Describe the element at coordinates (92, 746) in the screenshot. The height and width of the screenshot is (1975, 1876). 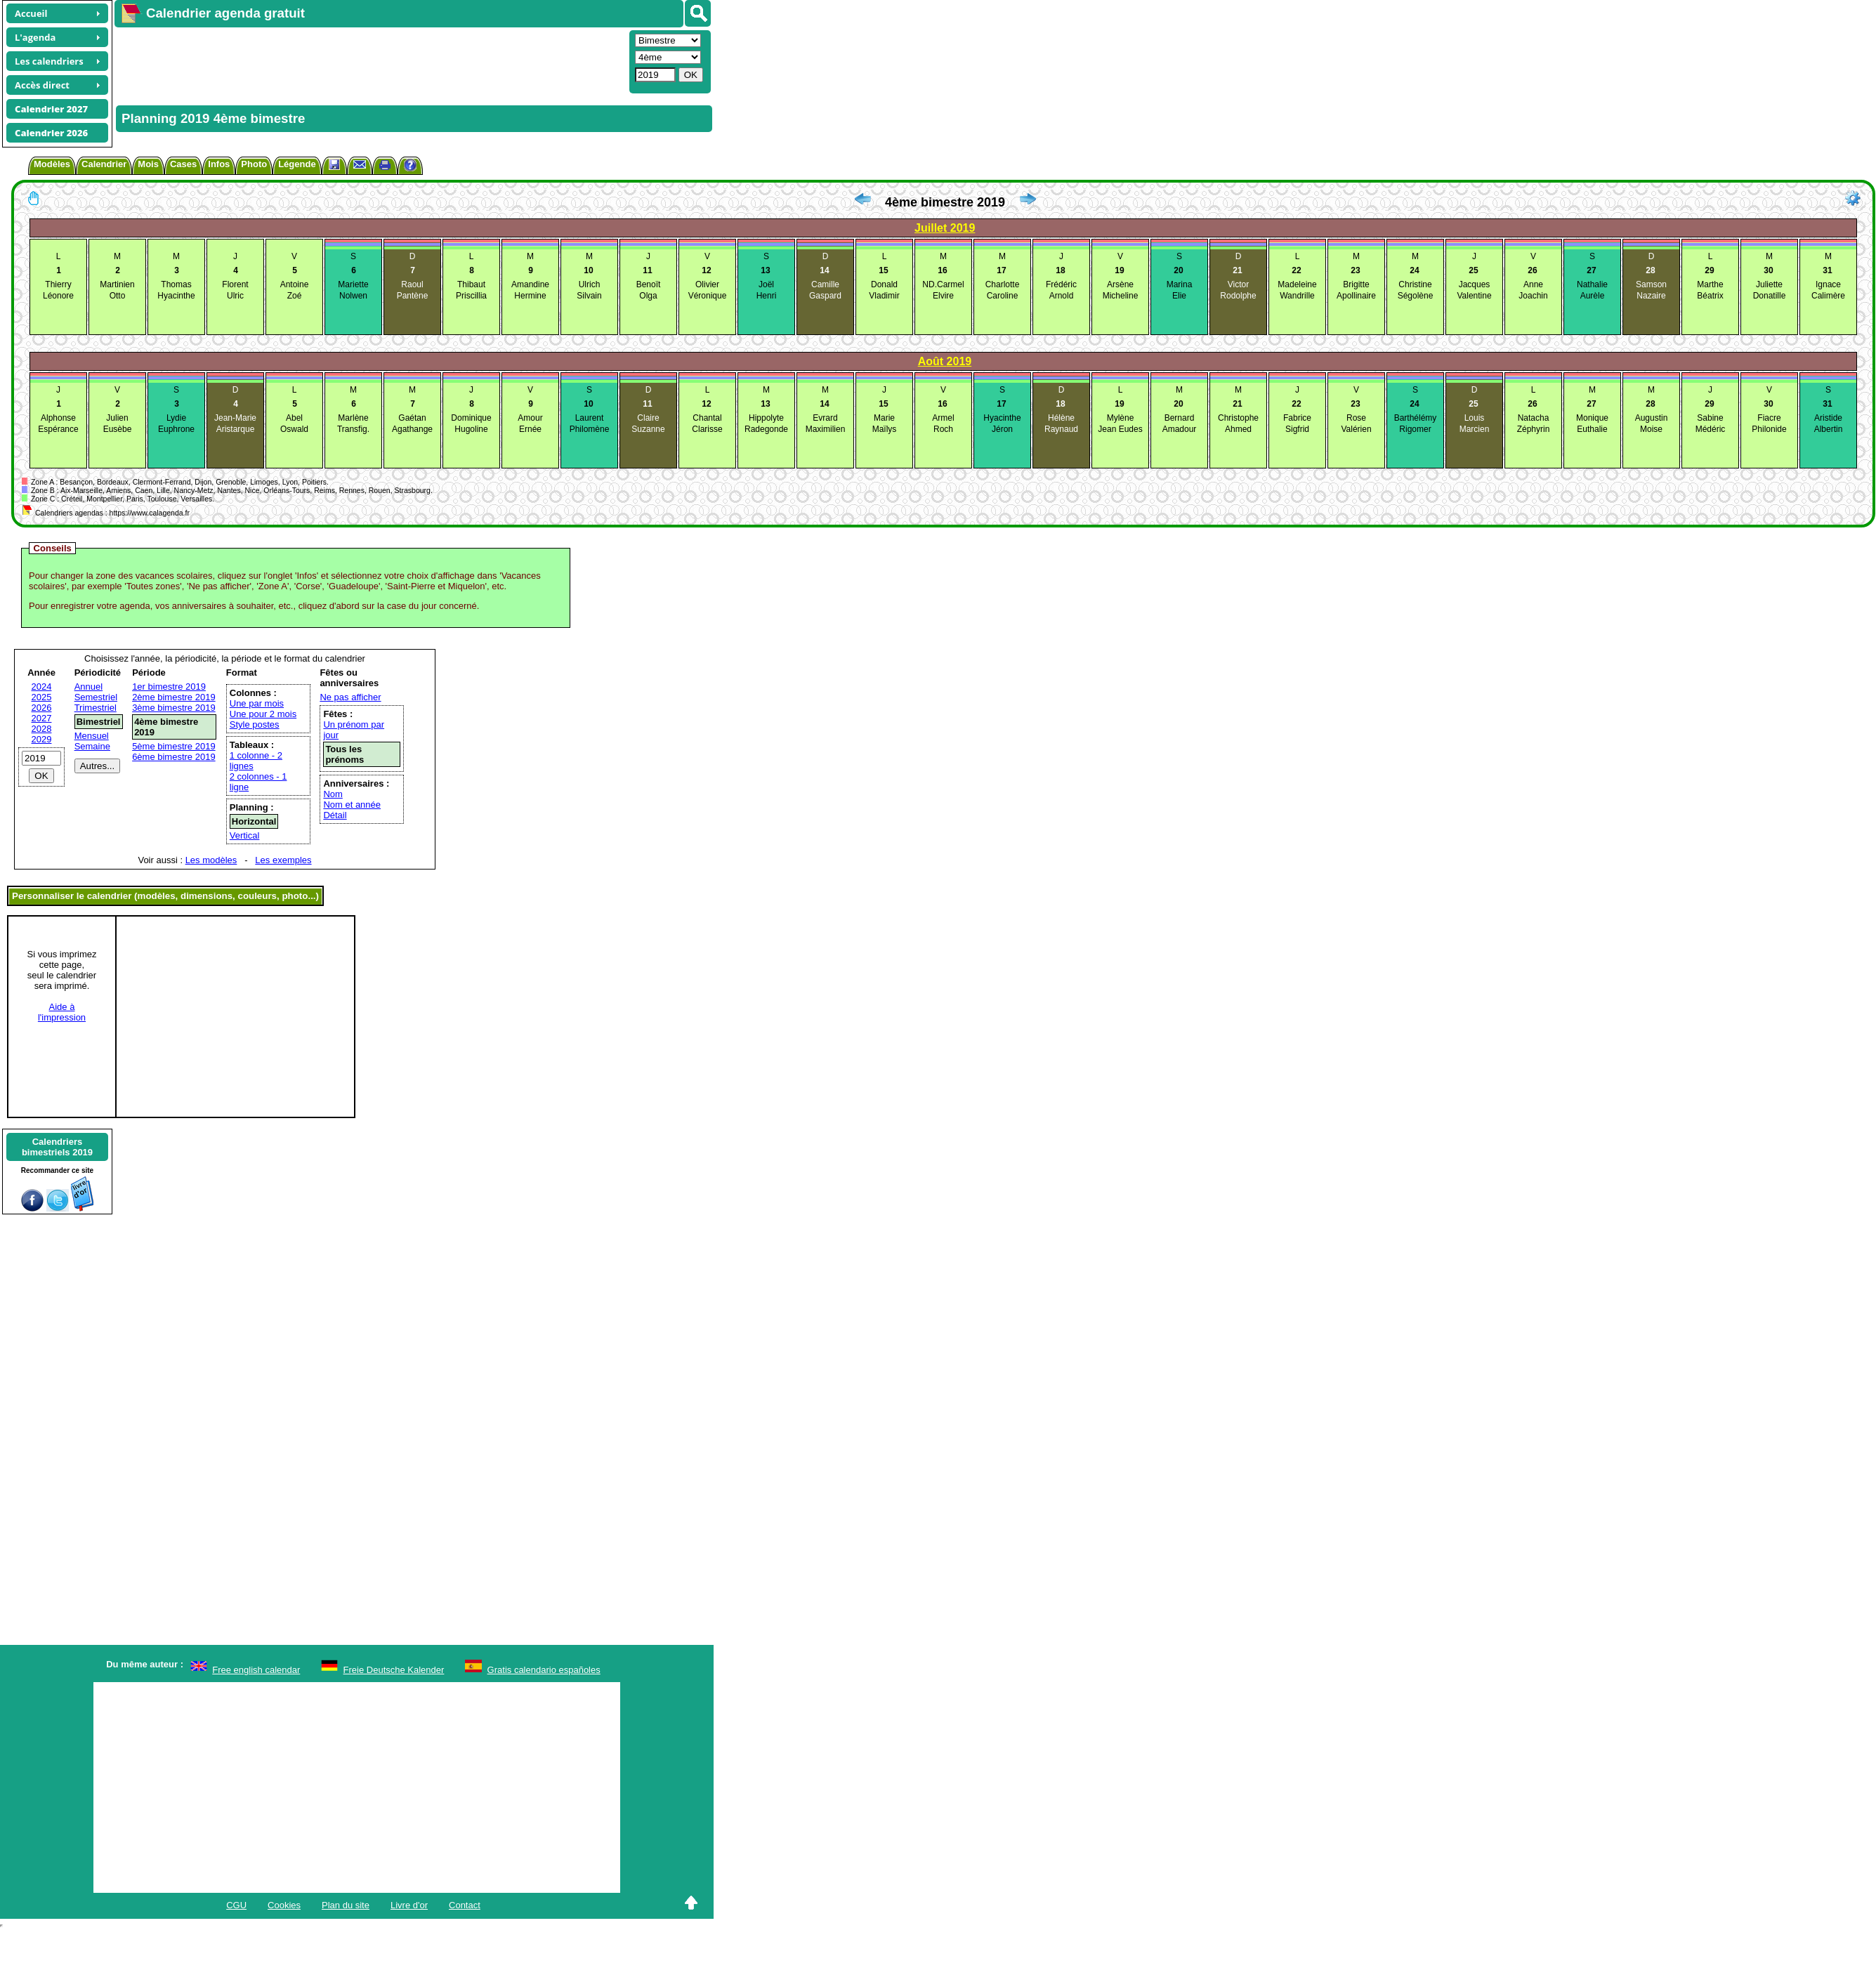
I see `Semaine` at that location.